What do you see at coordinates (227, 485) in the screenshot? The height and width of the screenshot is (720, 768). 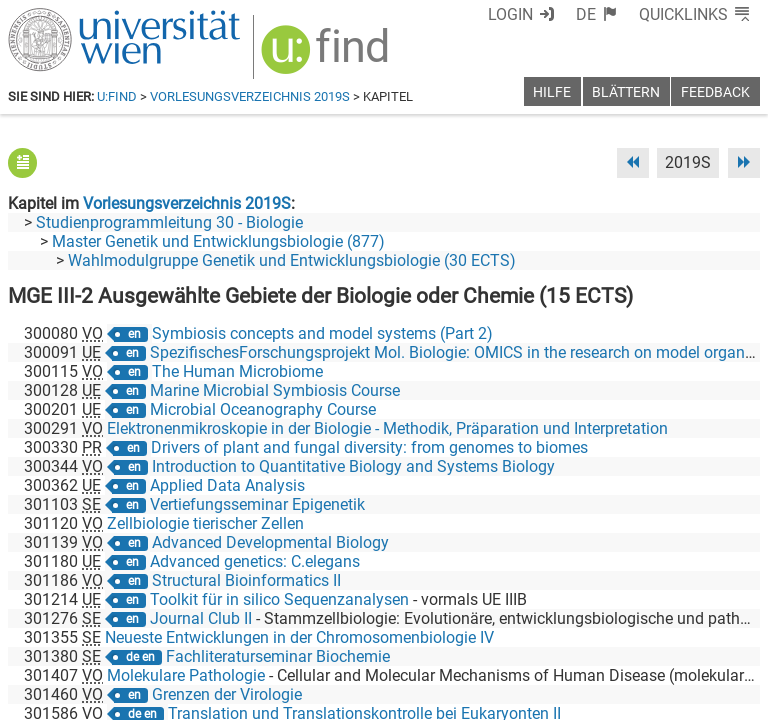 I see `Applied Data Analysis` at bounding box center [227, 485].